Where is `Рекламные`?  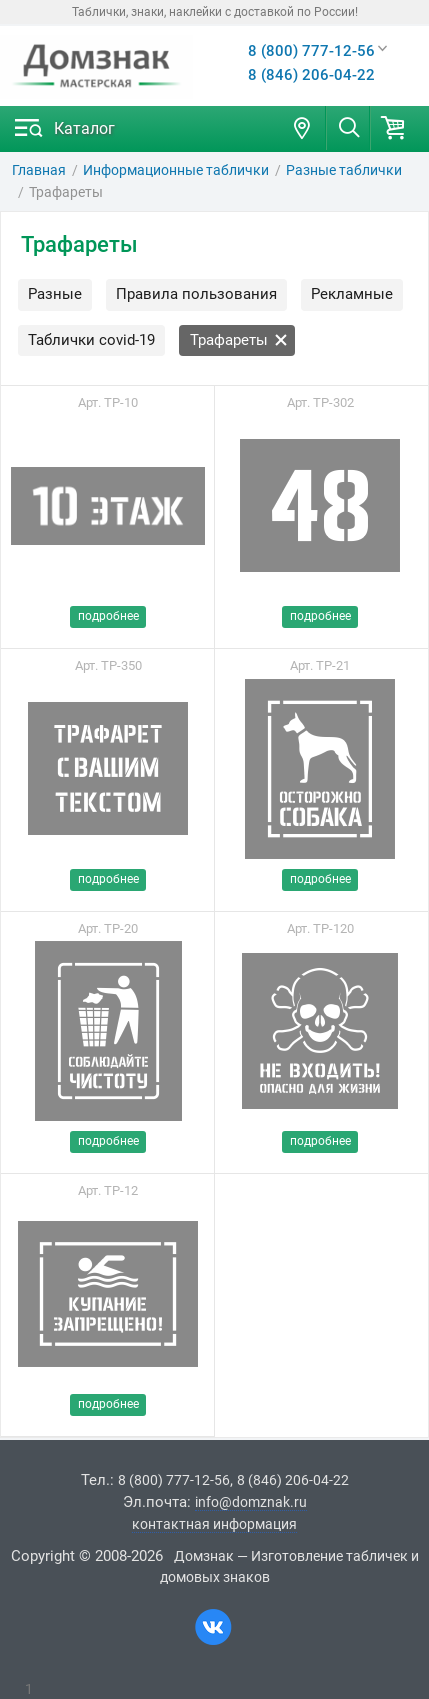
Рекламные is located at coordinates (352, 294).